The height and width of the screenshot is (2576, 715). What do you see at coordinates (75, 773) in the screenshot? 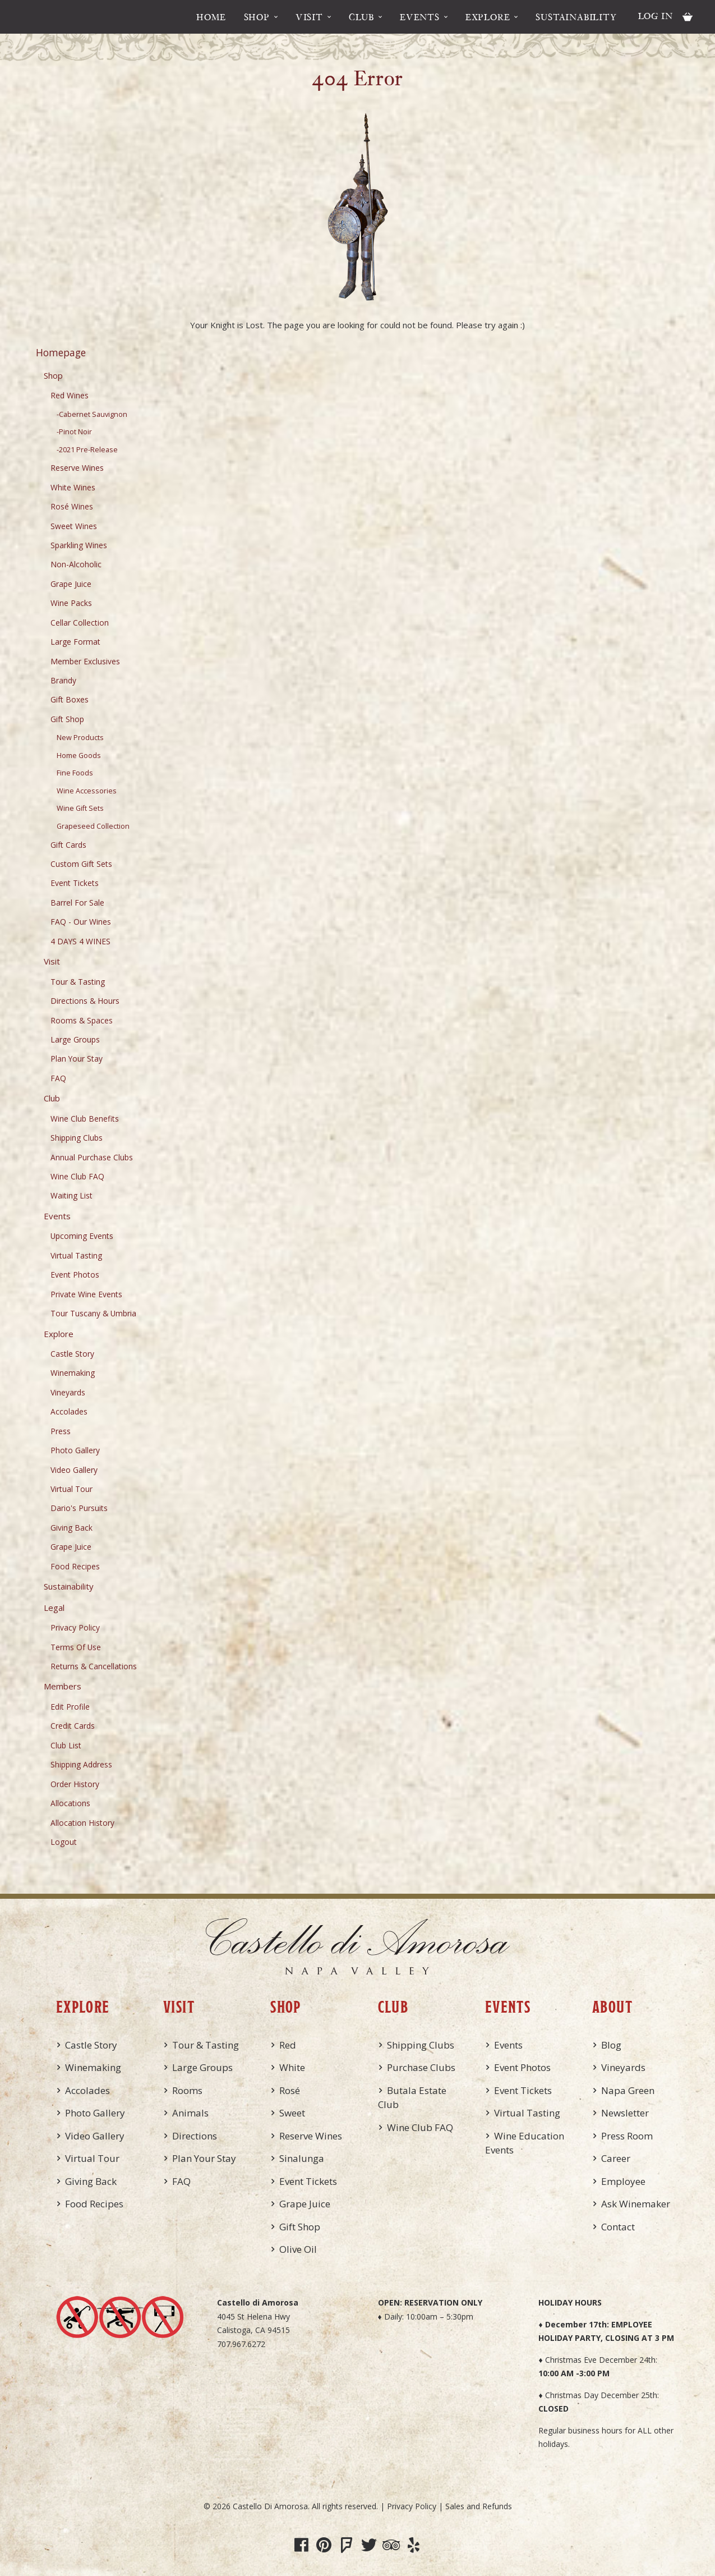
I see `Fine Foods` at bounding box center [75, 773].